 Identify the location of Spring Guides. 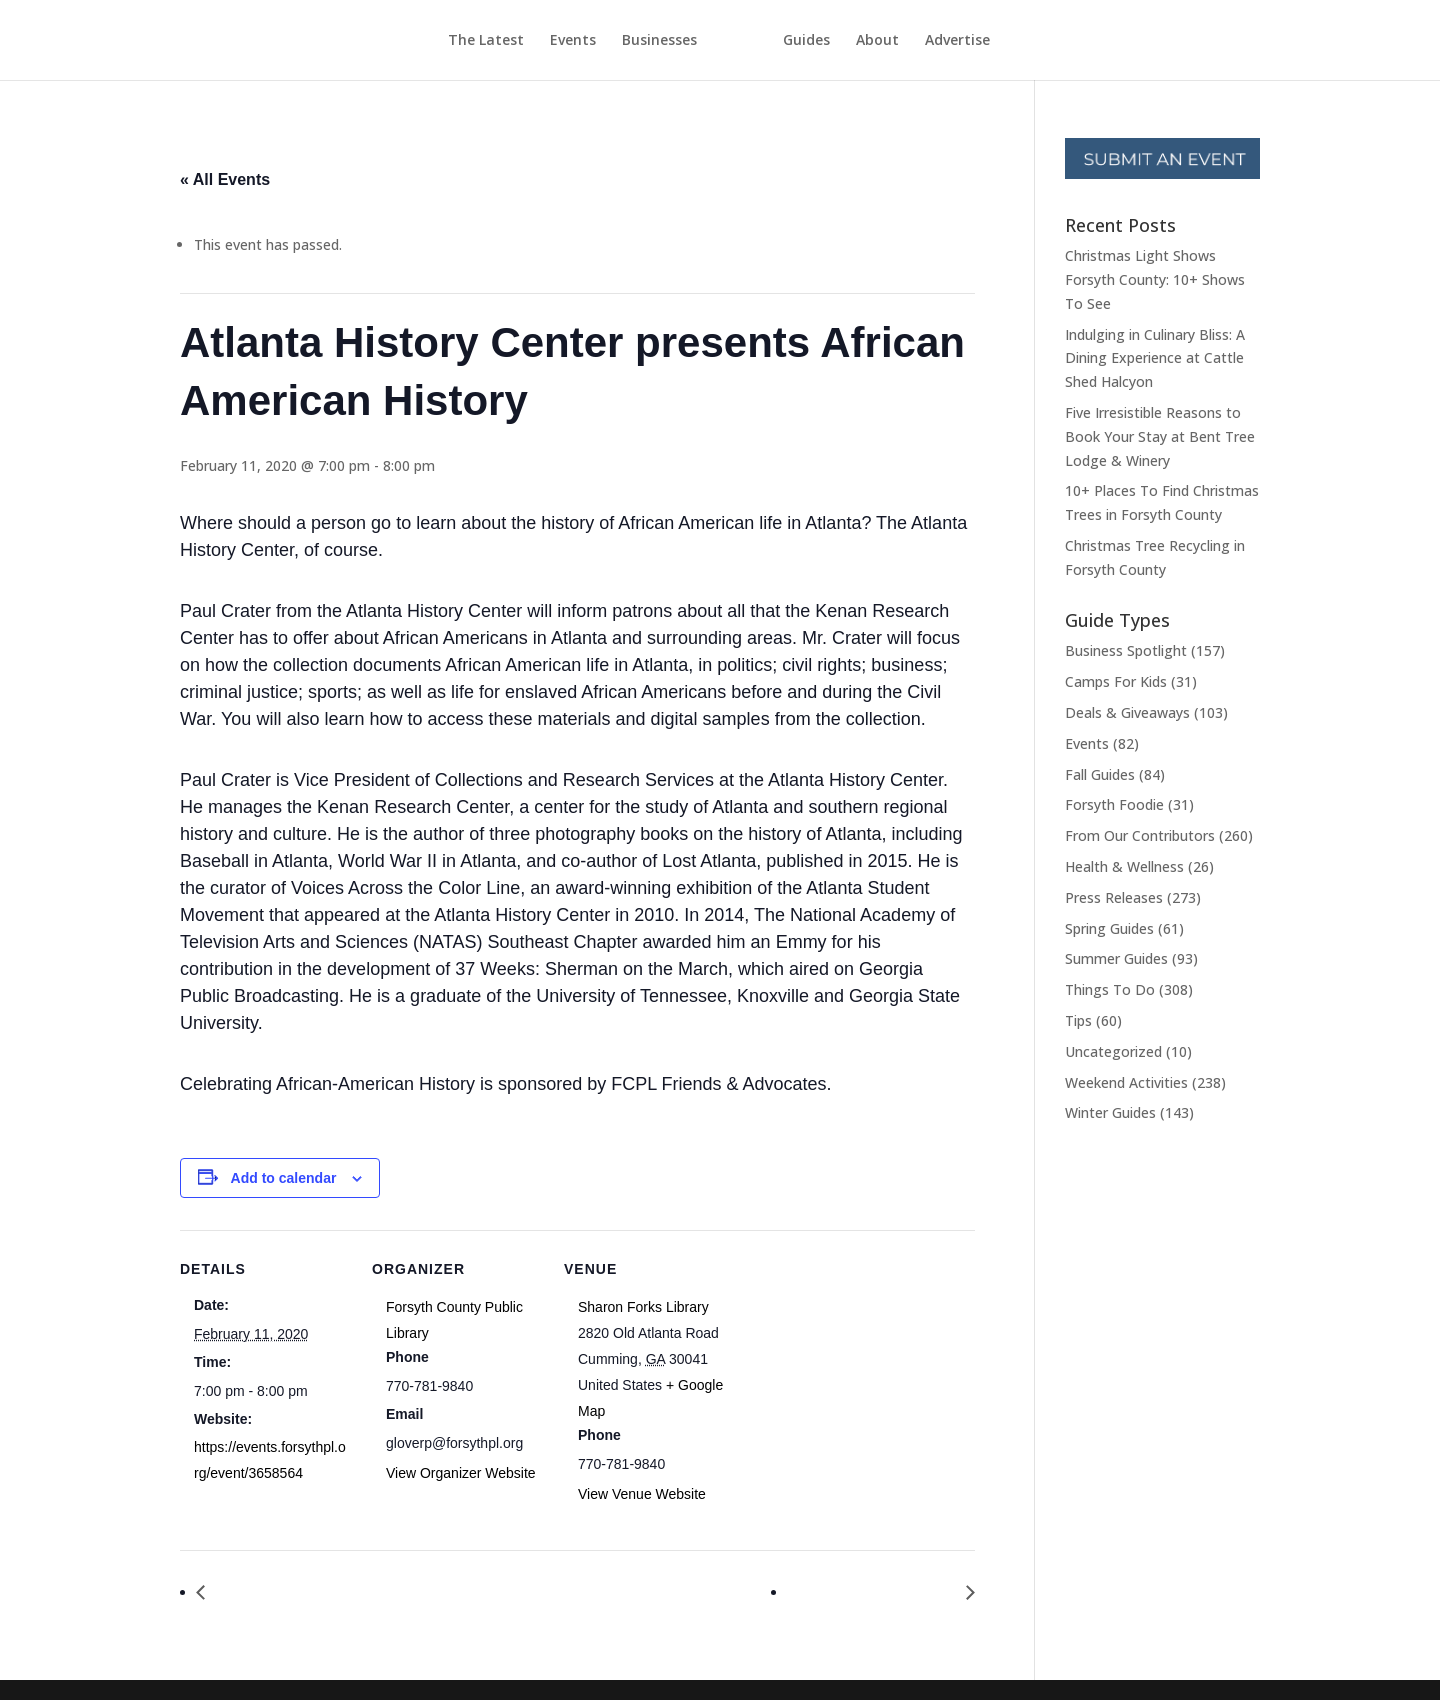
(1109, 928).